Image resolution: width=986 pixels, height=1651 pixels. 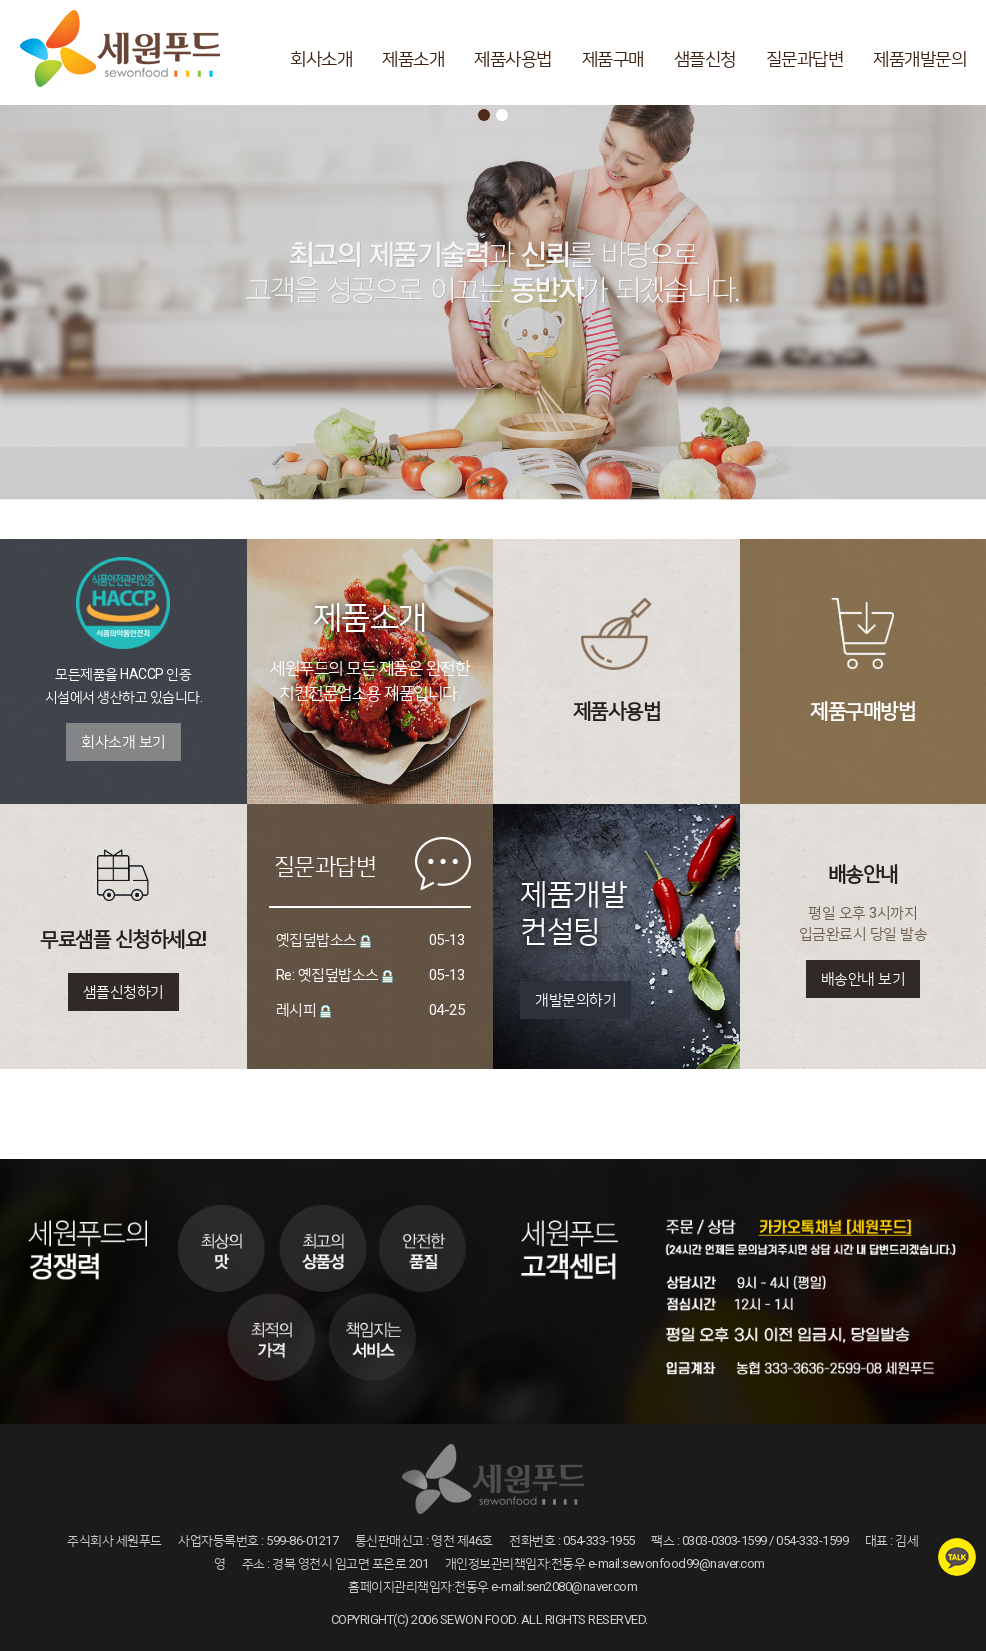 What do you see at coordinates (705, 58) in the screenshot?
I see `샘플신청` at bounding box center [705, 58].